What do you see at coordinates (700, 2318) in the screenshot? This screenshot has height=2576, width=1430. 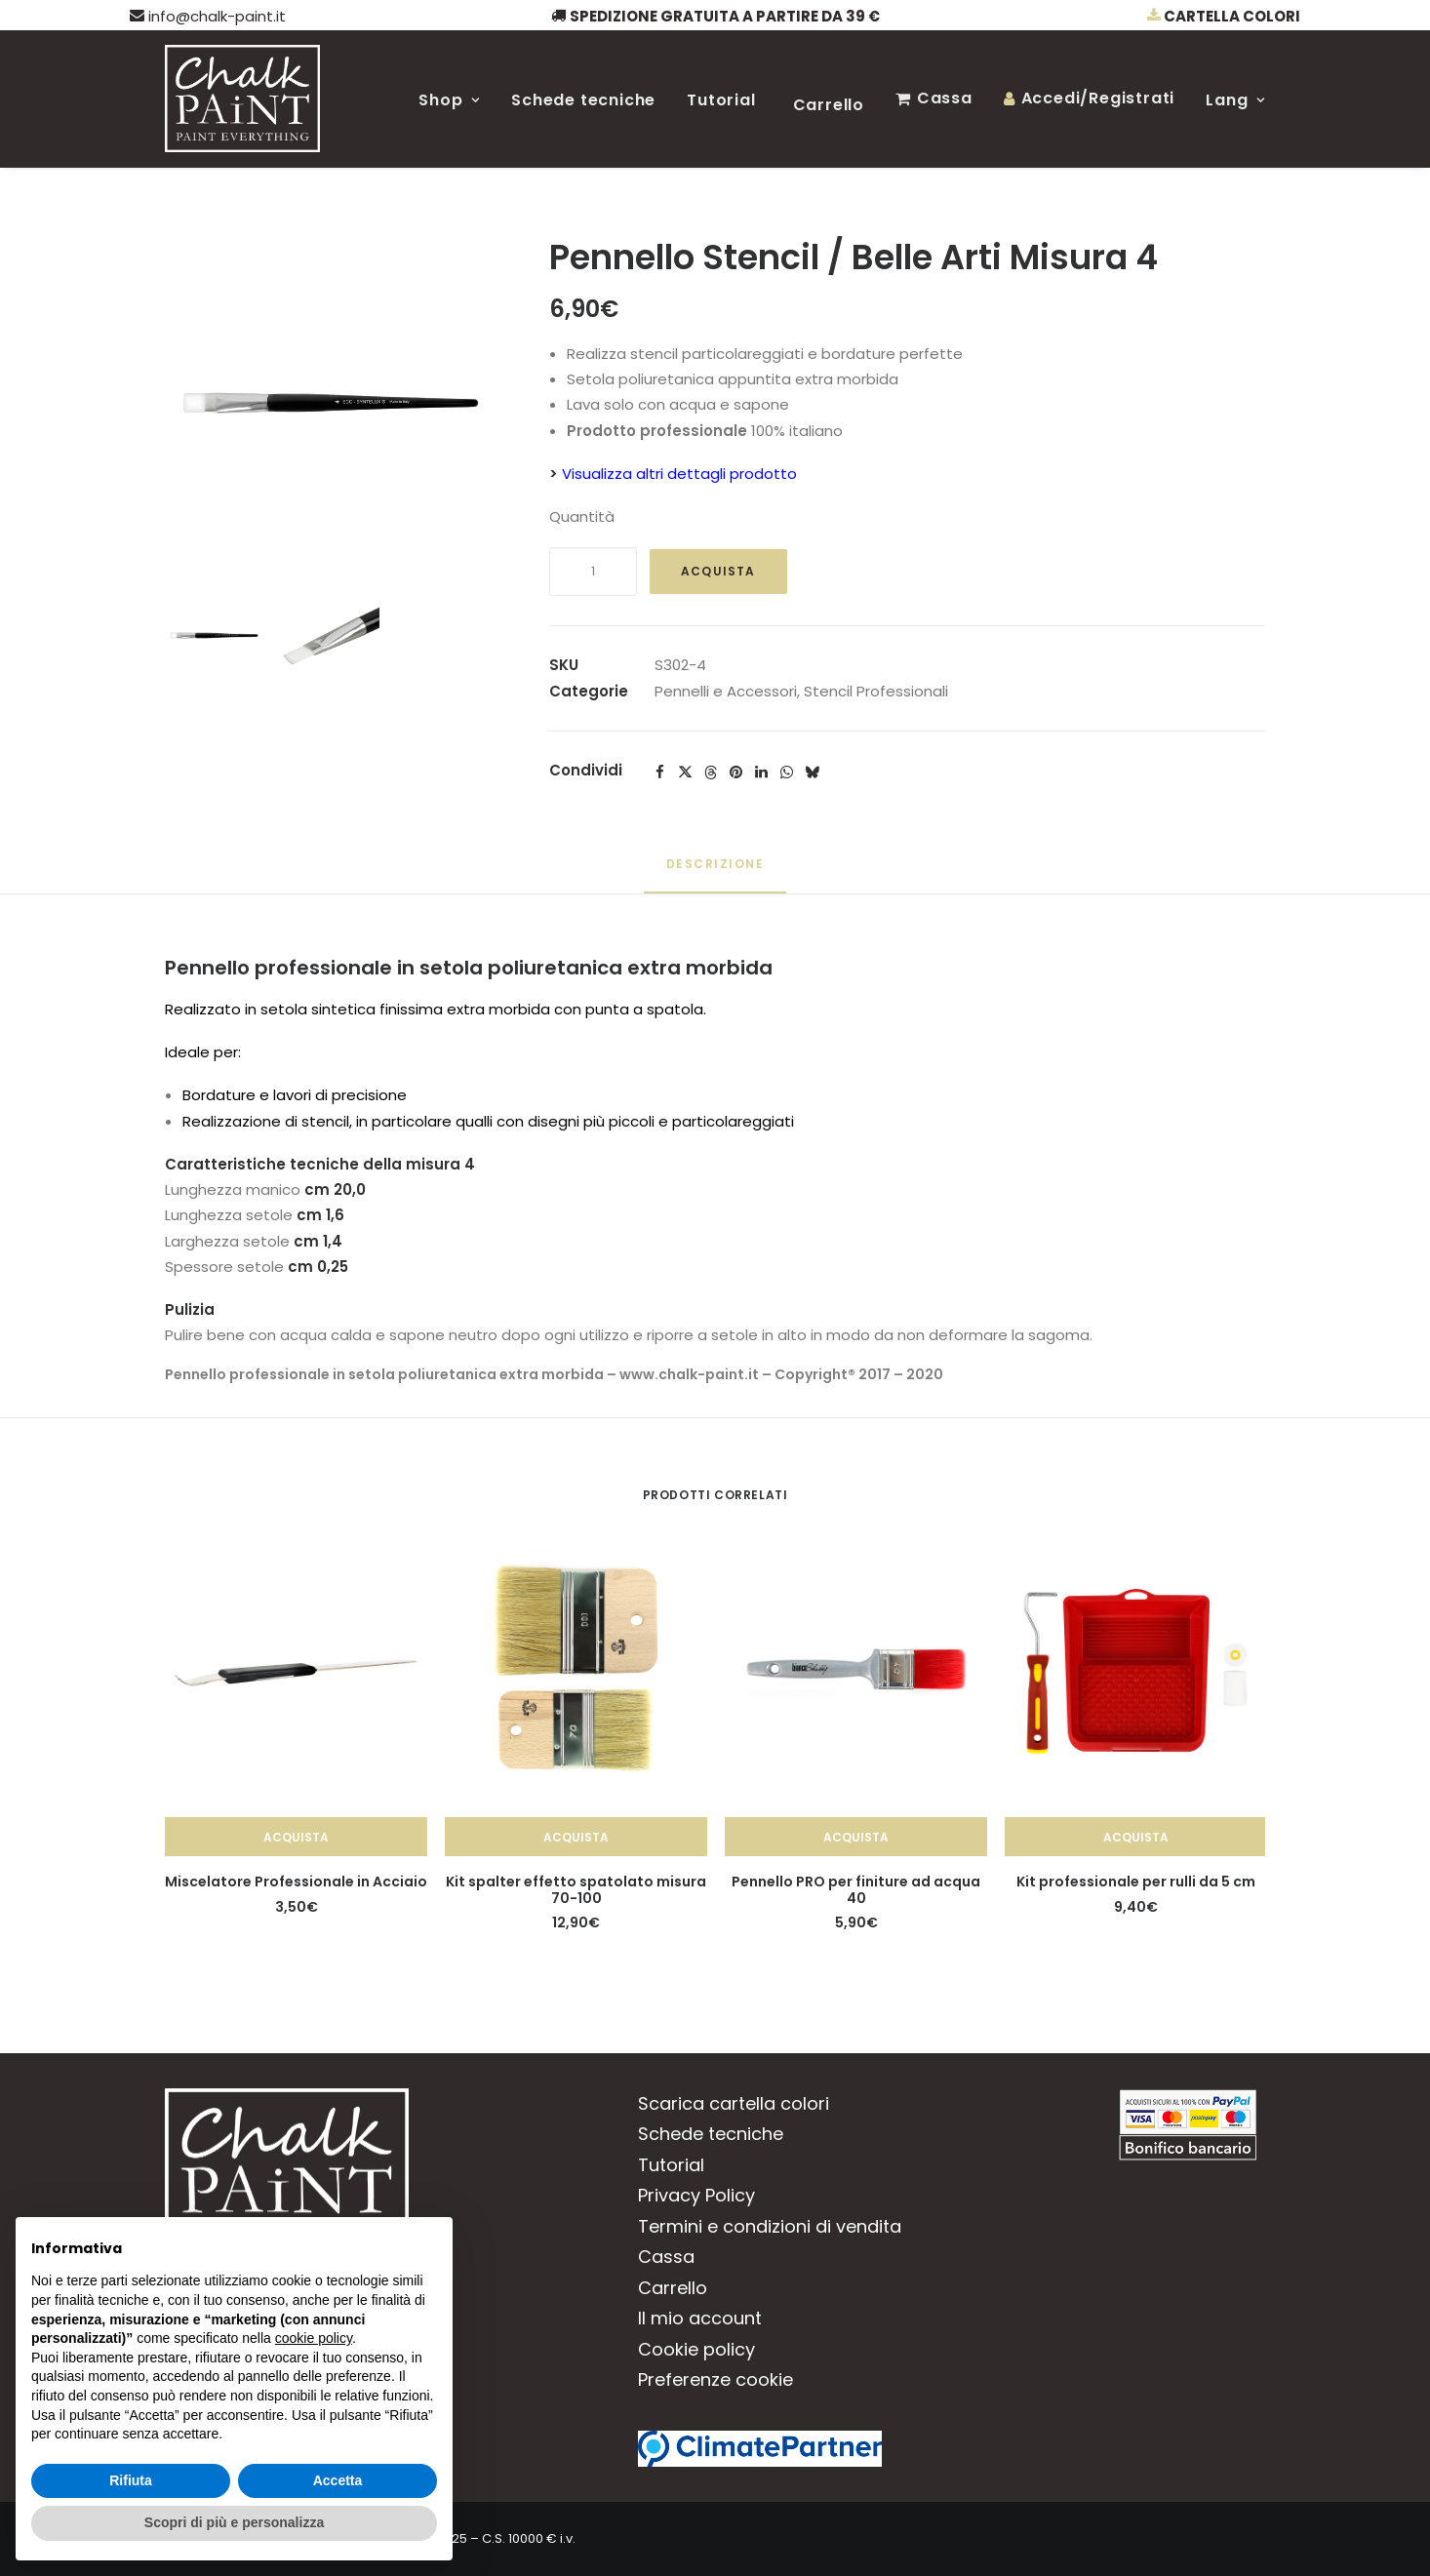 I see `Il mio account` at bounding box center [700, 2318].